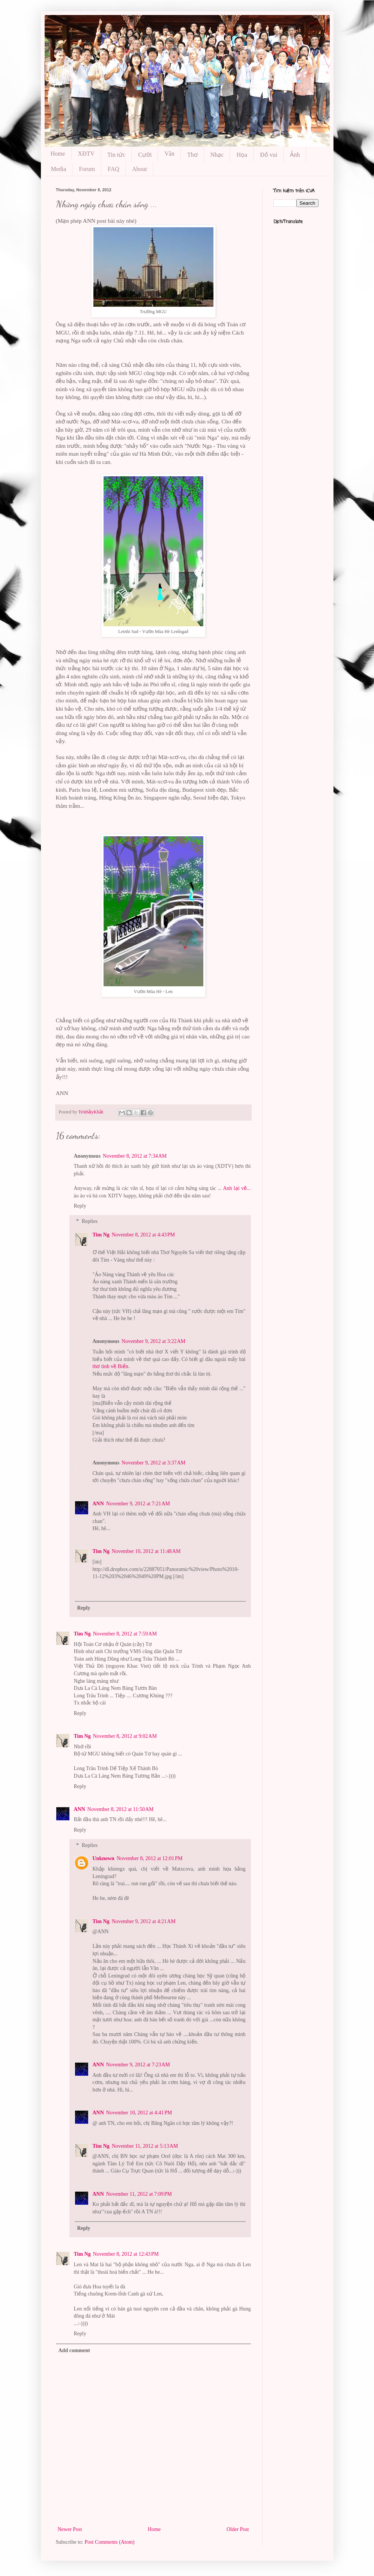  Describe the element at coordinates (126, 2254) in the screenshot. I see `November 8, 2012 at 12:43 PM` at that location.